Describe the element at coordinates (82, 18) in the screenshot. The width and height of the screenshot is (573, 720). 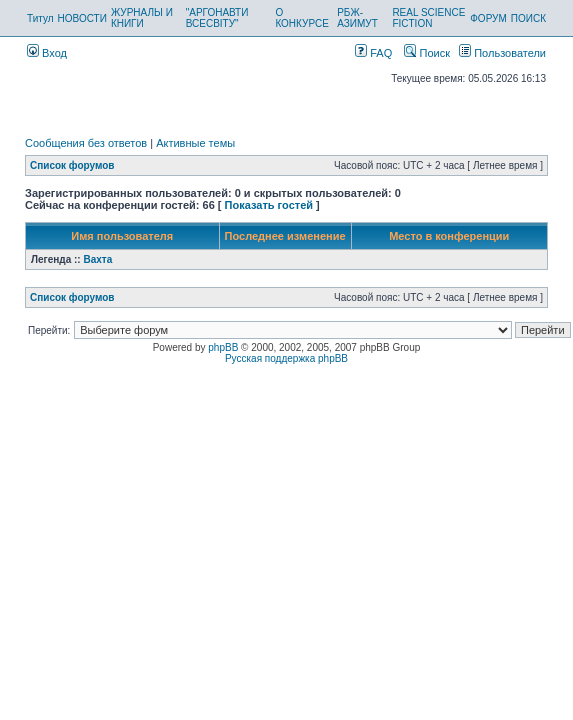
I see `НОВОСТИ` at that location.